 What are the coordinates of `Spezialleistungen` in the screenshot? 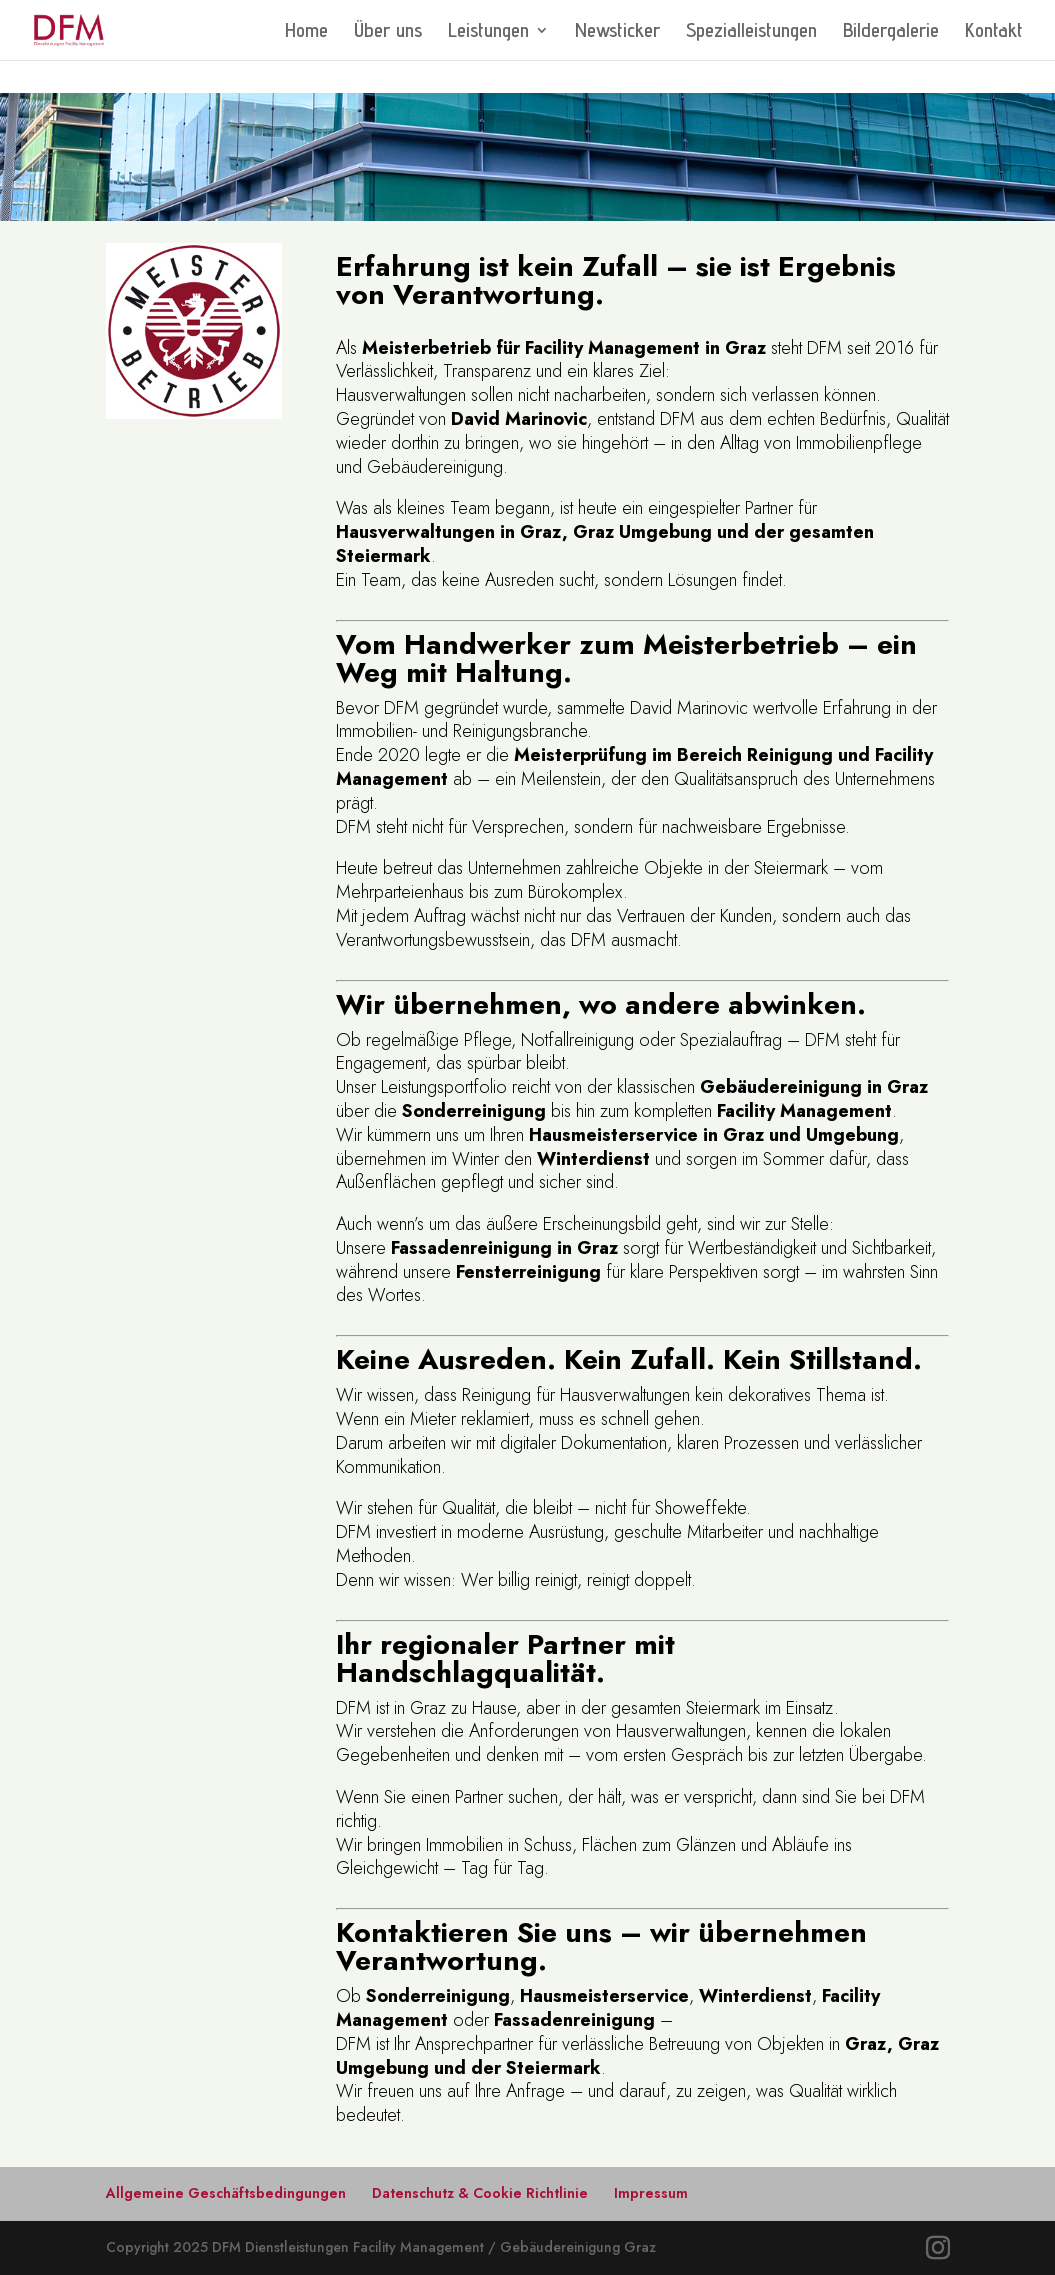 It's located at (751, 32).